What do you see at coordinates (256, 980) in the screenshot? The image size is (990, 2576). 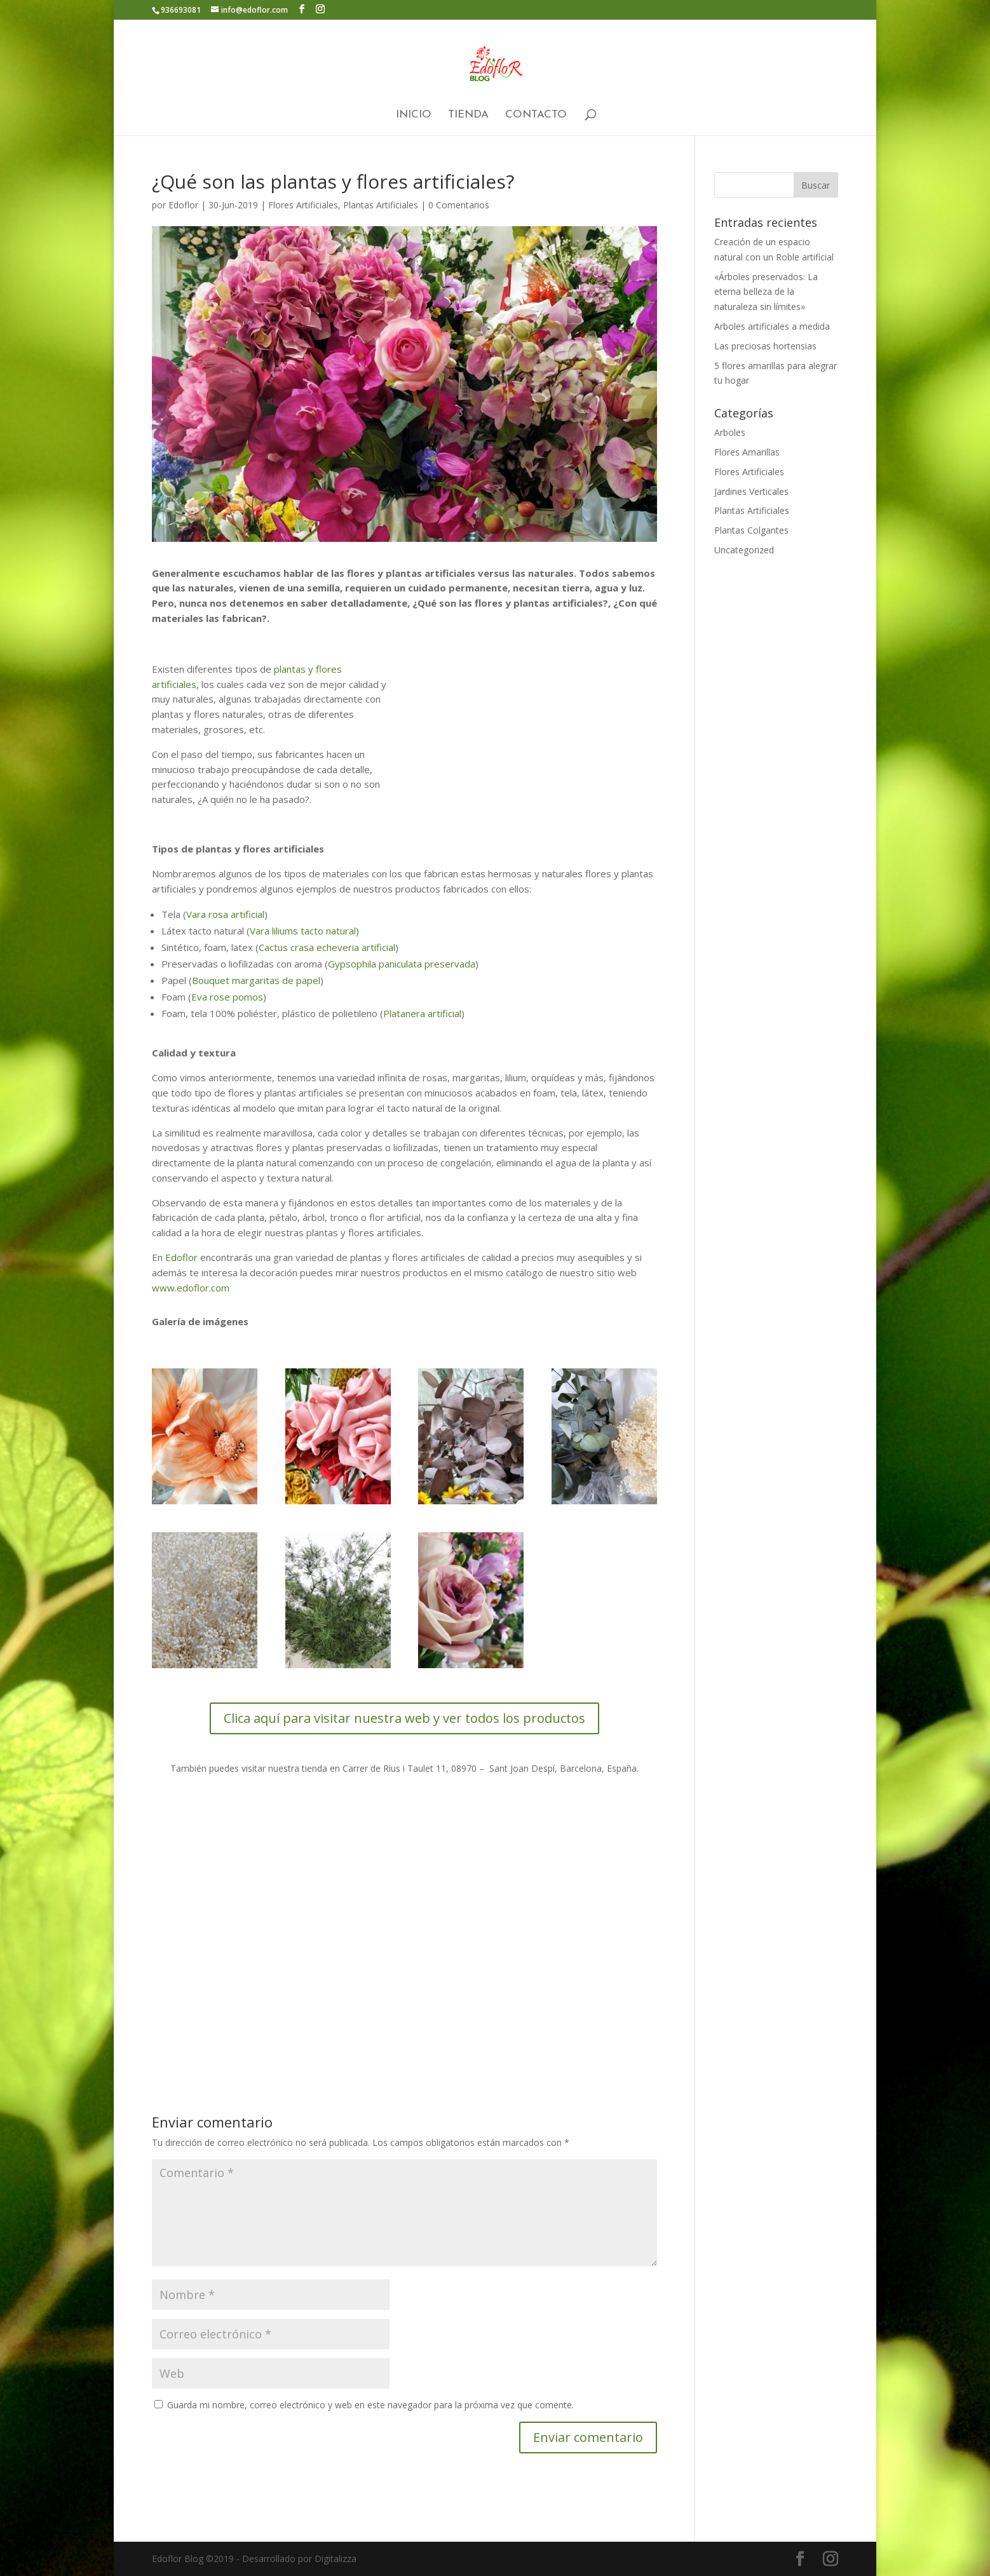 I see `Bouquet margaritas de papel` at bounding box center [256, 980].